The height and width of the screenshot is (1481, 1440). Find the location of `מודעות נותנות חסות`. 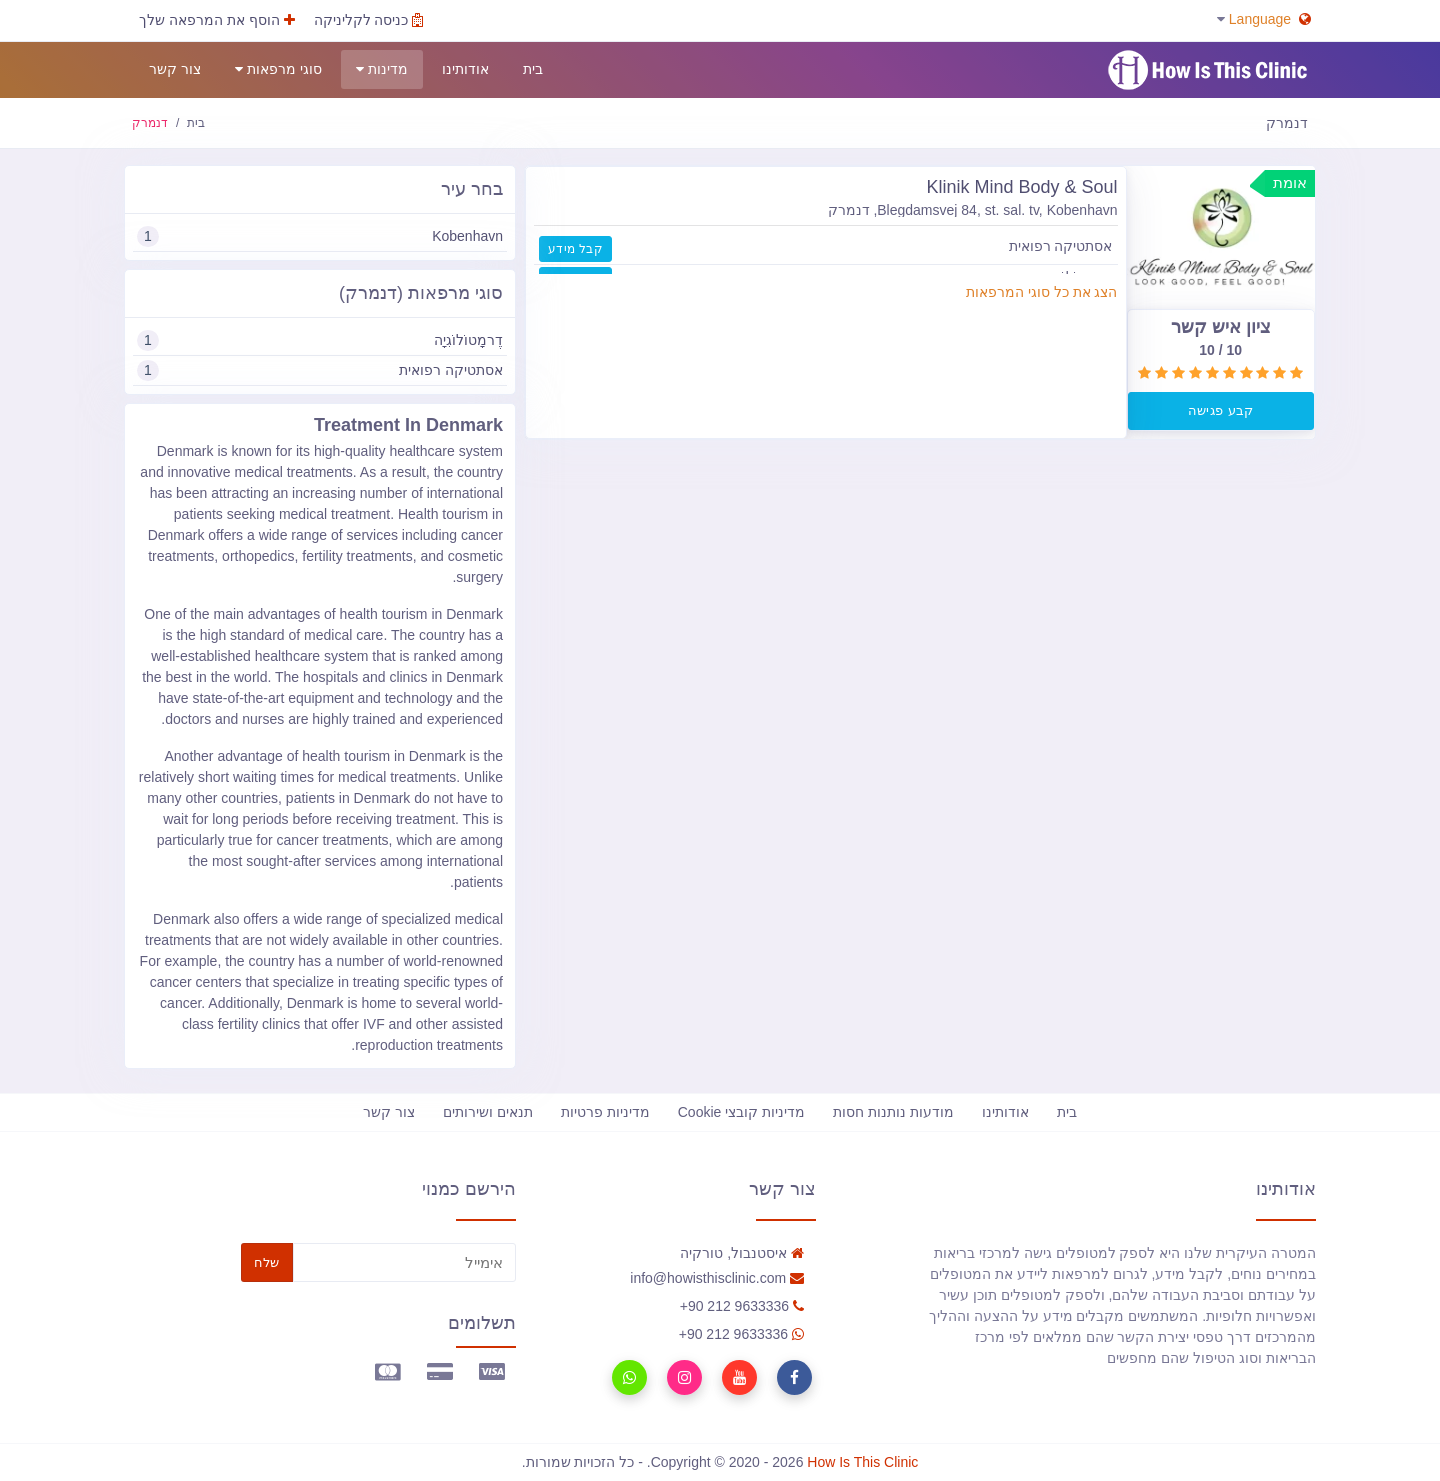

מודעות נותנות חסות is located at coordinates (893, 1112).